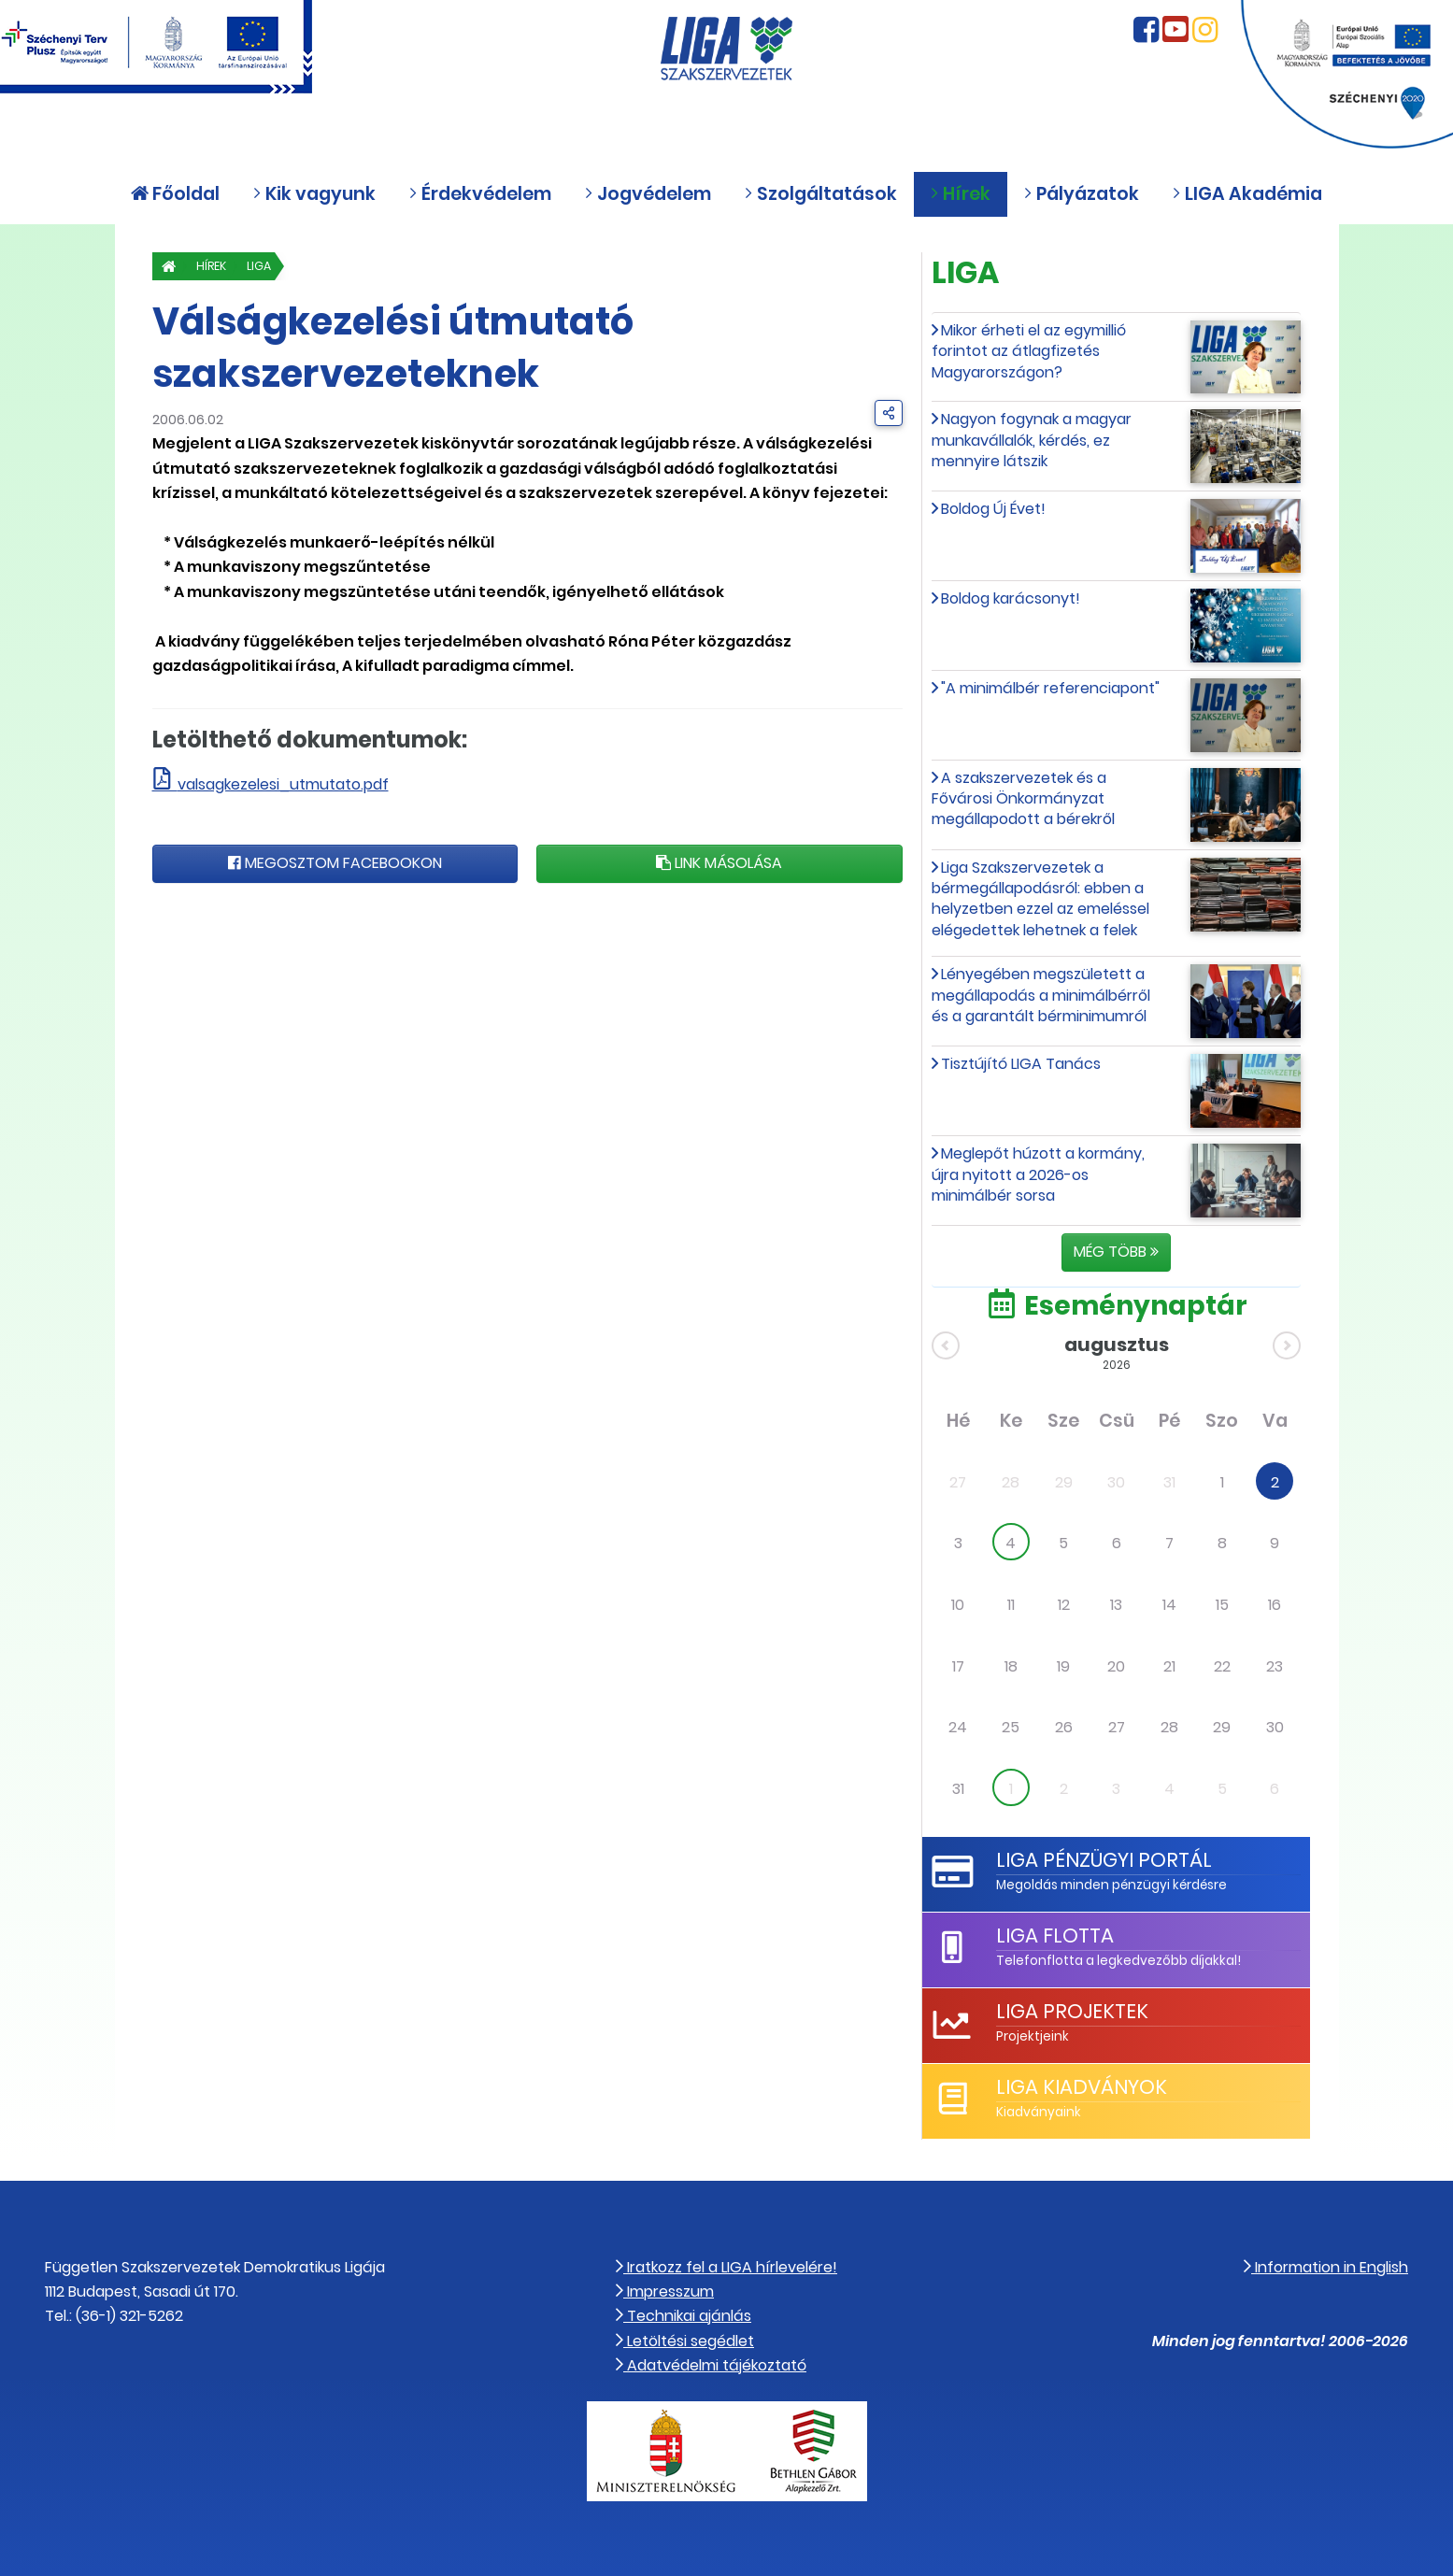  What do you see at coordinates (647, 193) in the screenshot?
I see `Jogvédelem [button]` at bounding box center [647, 193].